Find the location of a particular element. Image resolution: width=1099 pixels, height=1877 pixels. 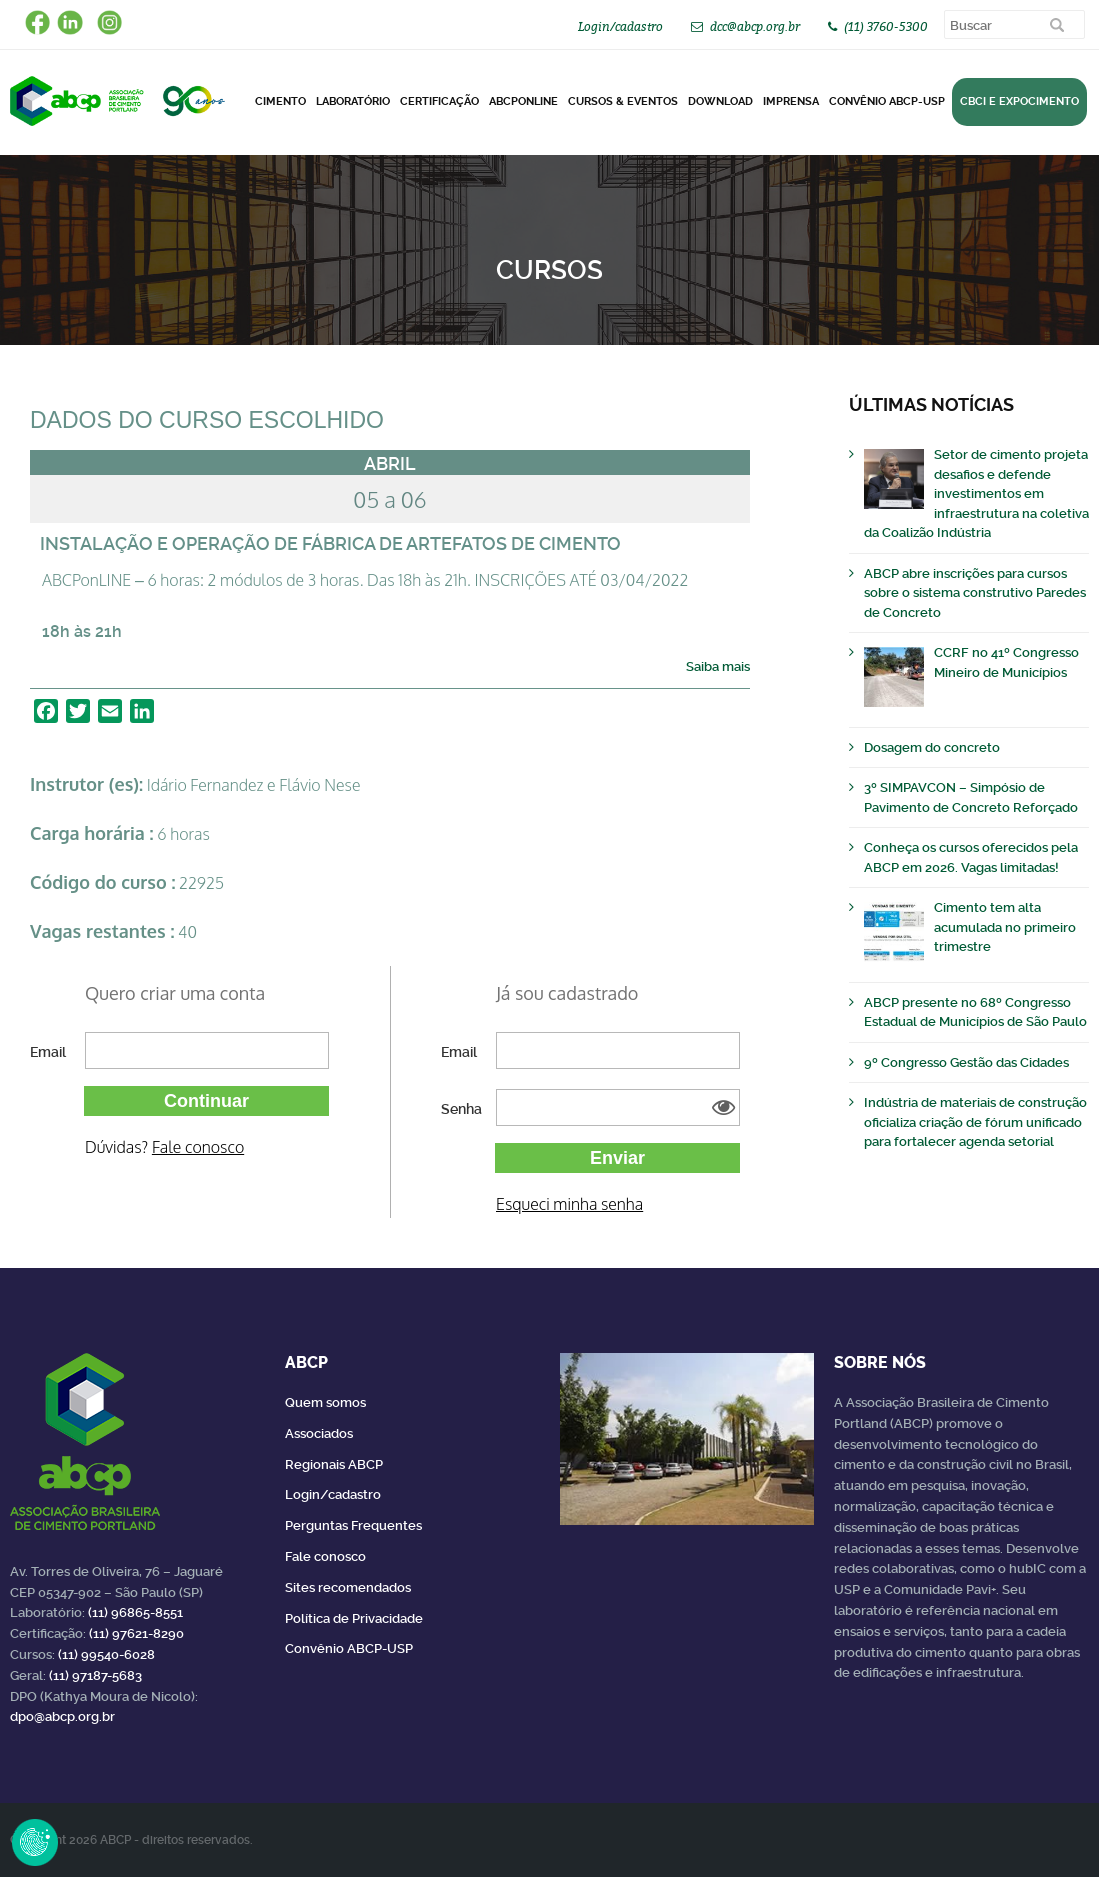

Cursos & Eventos is located at coordinates (623, 101).